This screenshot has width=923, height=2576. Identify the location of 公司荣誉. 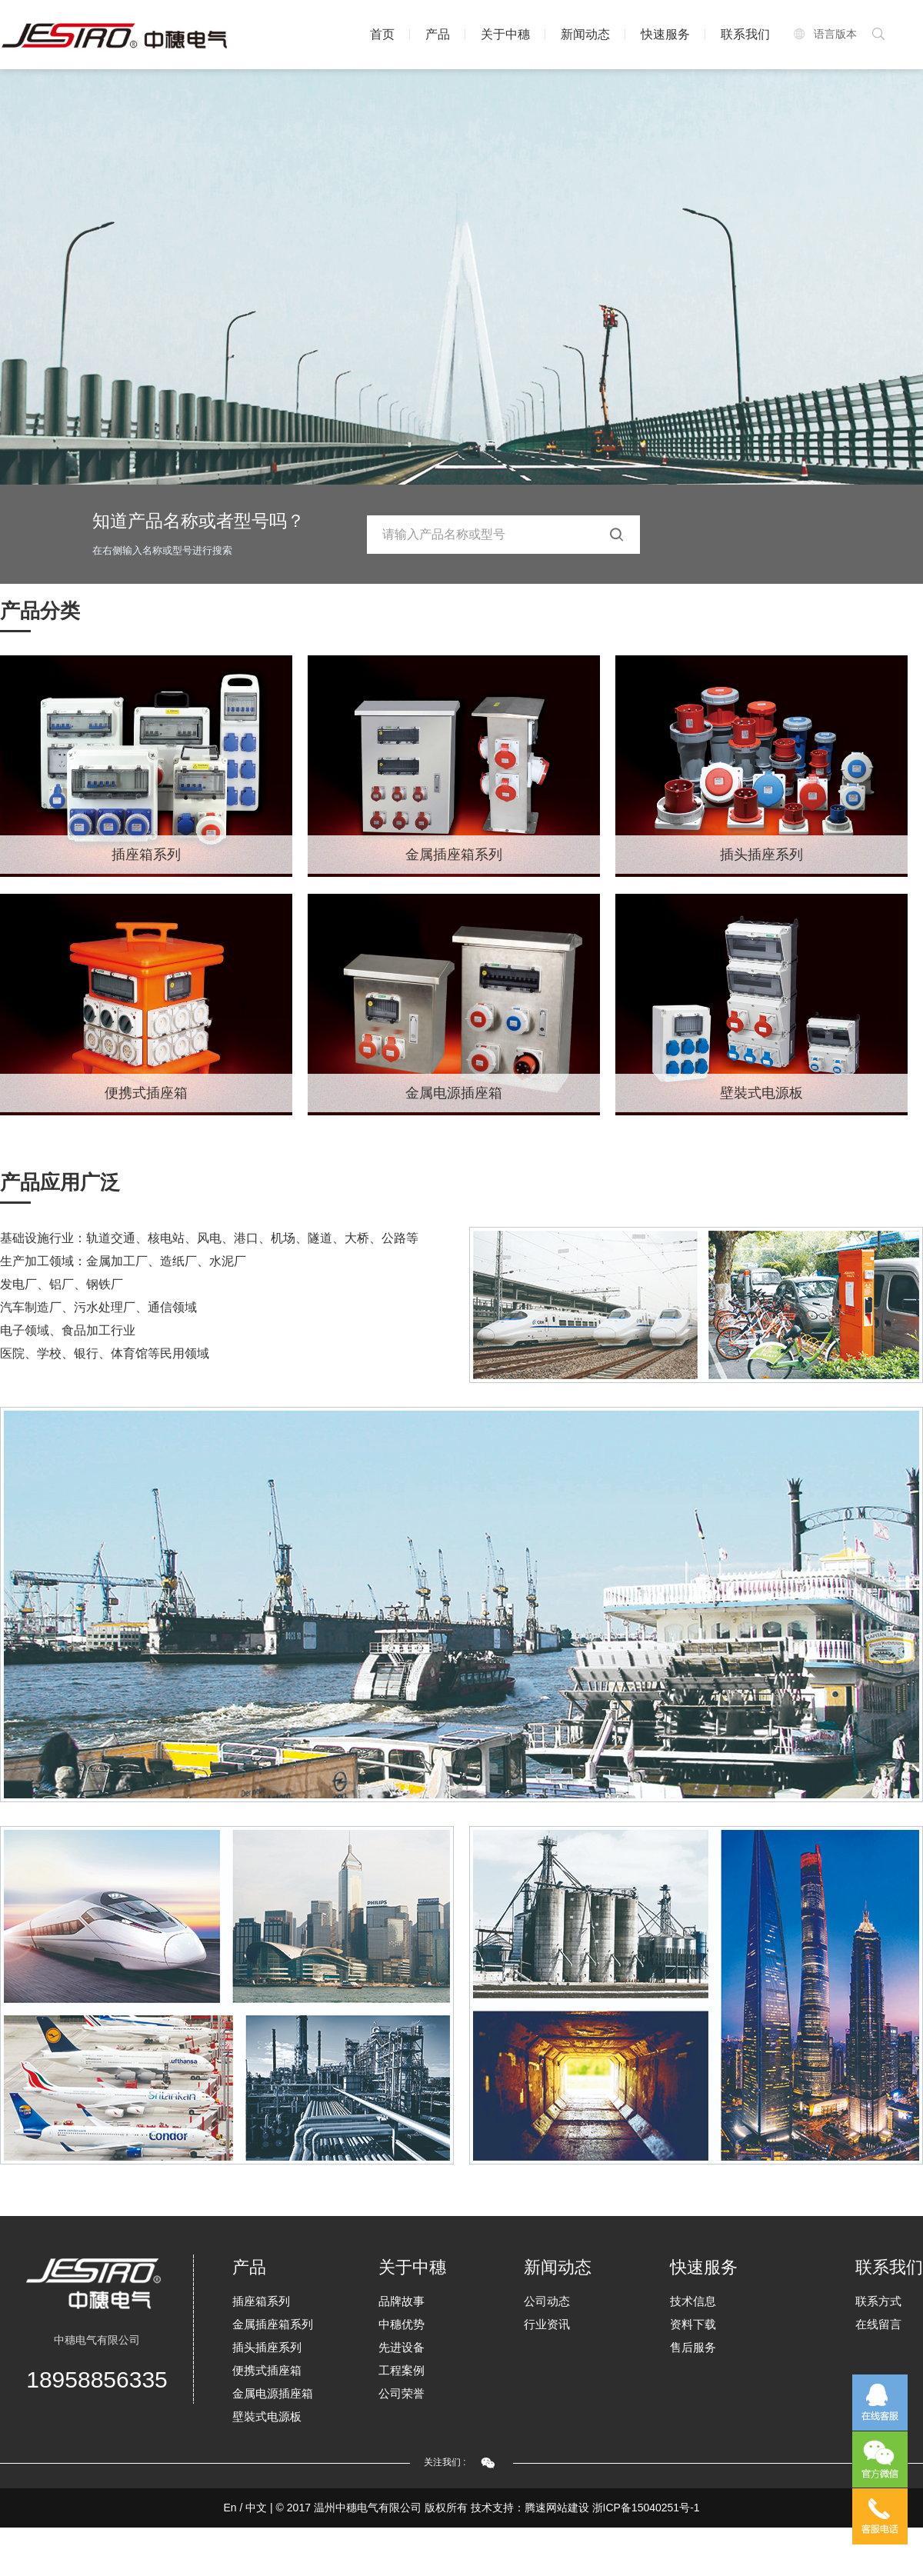
(401, 2393).